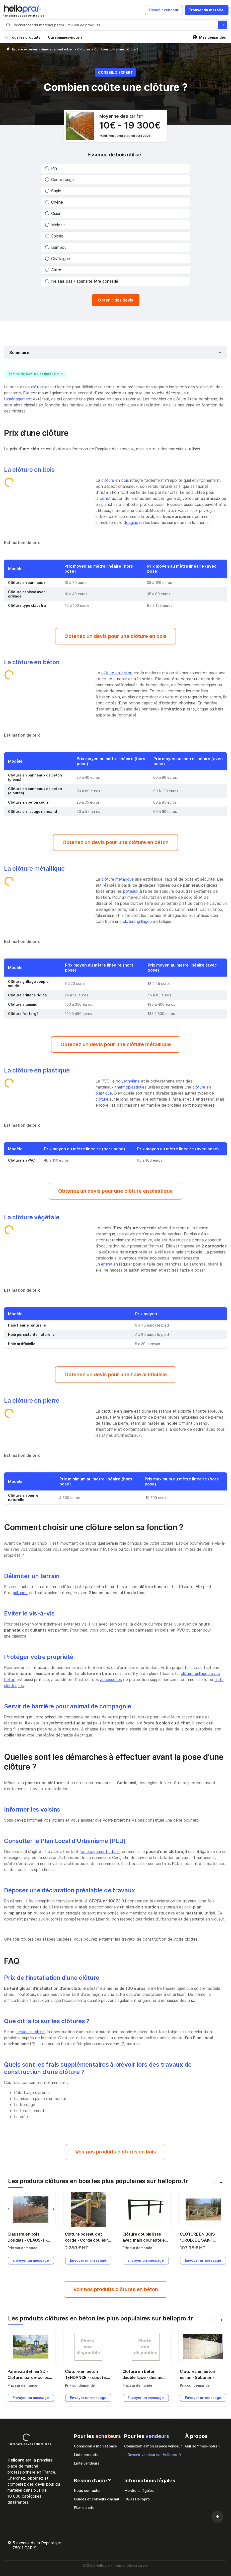 The height and width of the screenshot is (2576, 231). What do you see at coordinates (51, 168) in the screenshot?
I see `Pin` at bounding box center [51, 168].